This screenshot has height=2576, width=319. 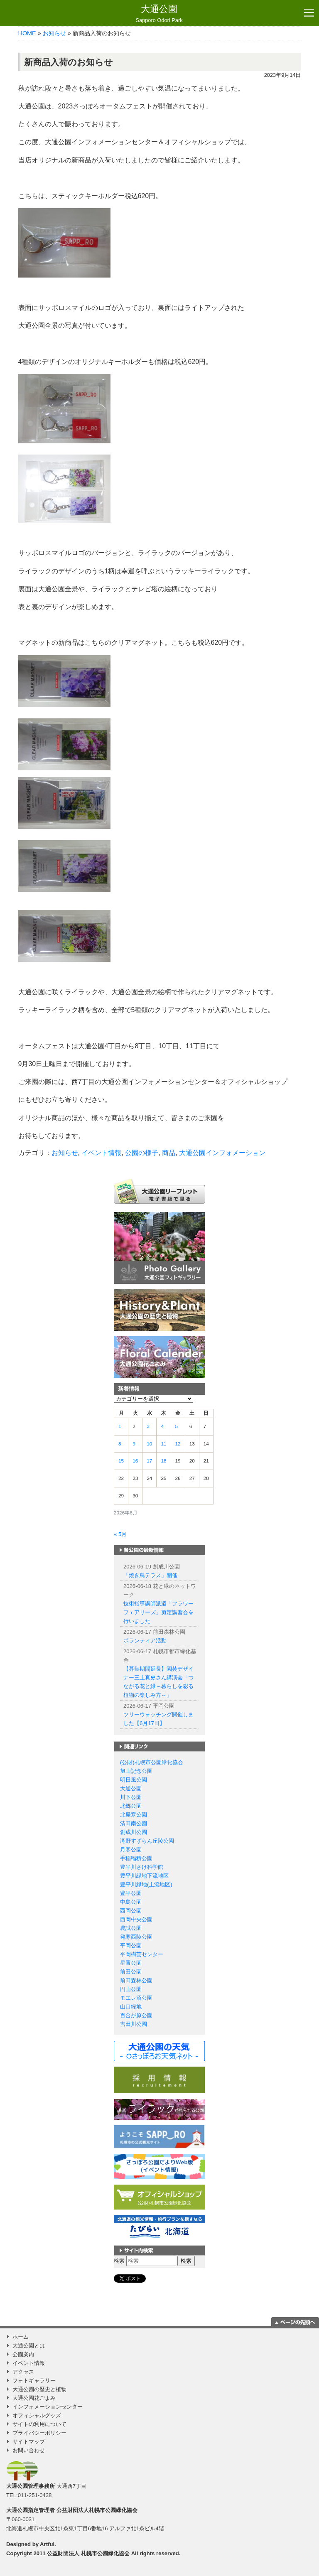 I want to click on 旭山記念公園, so click(x=136, y=1771).